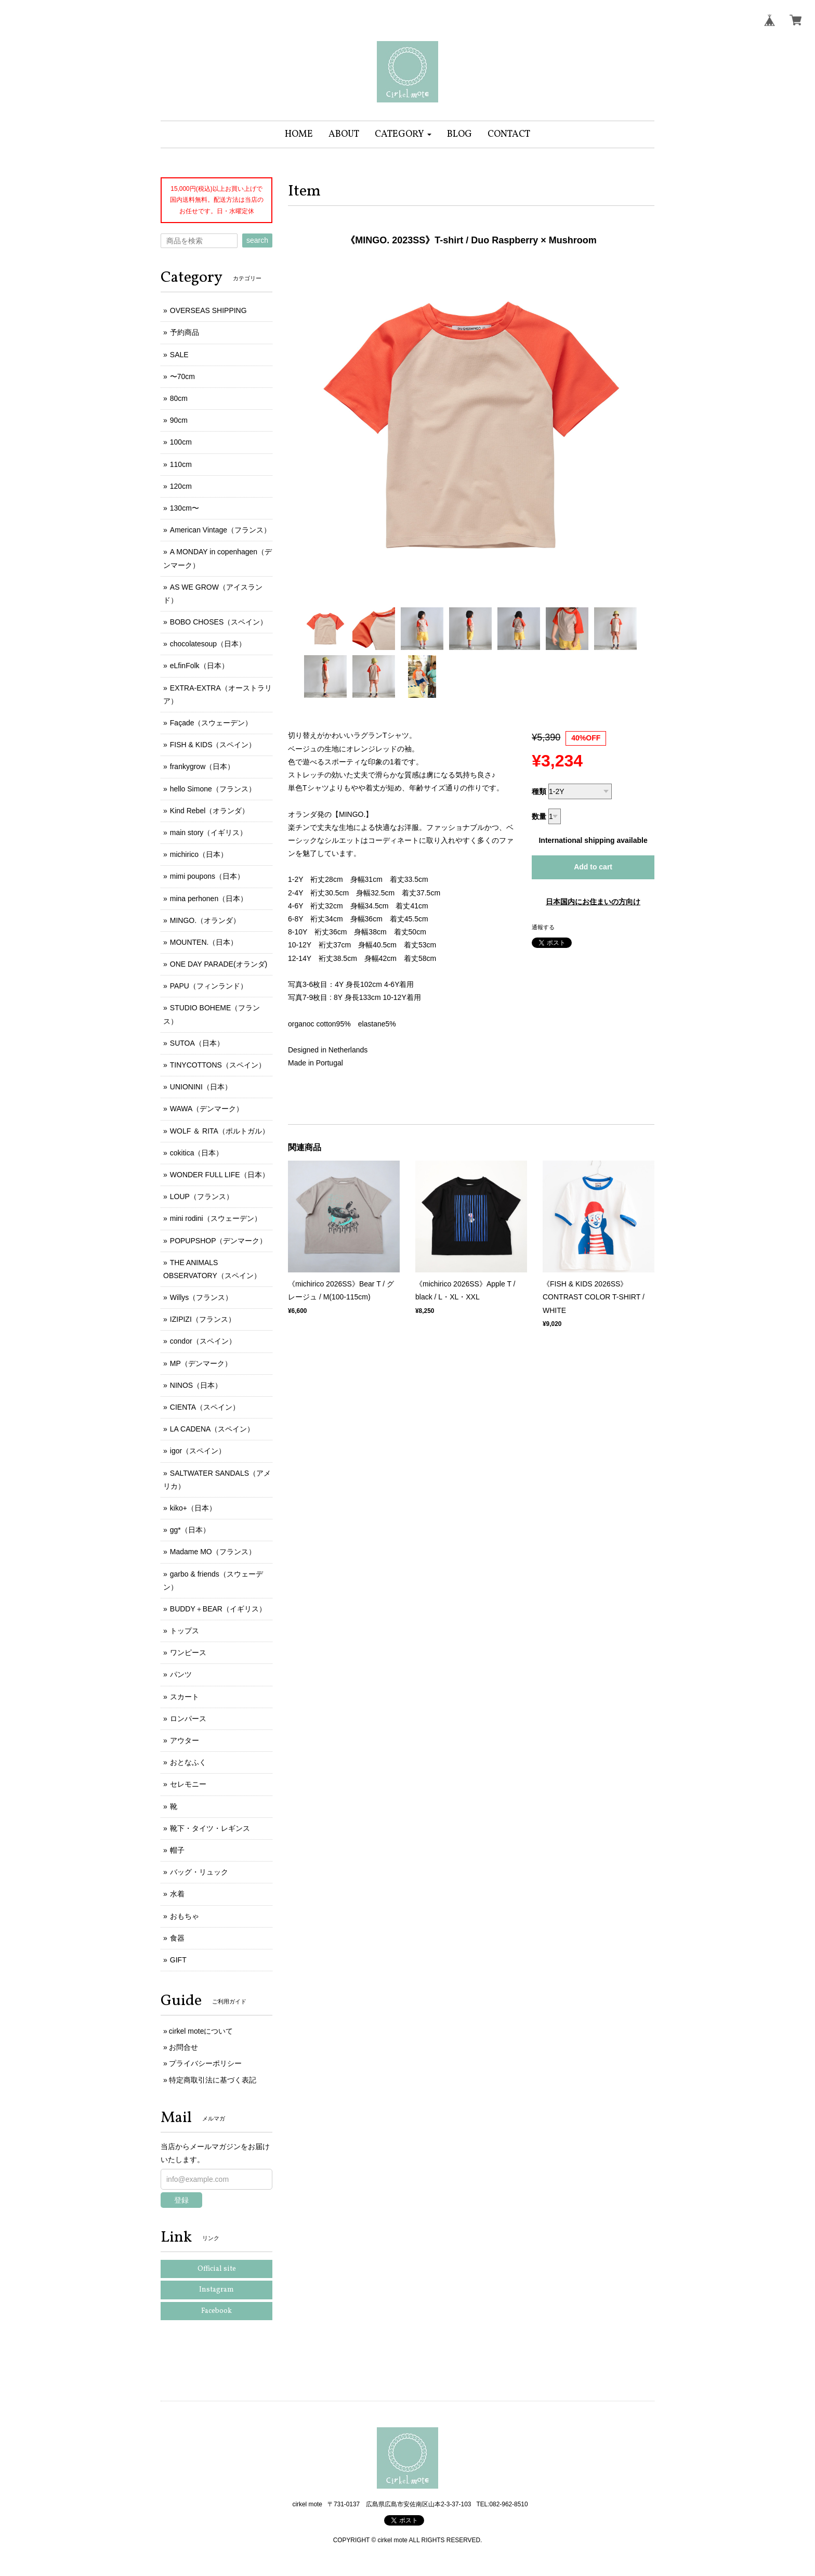  What do you see at coordinates (208, 644) in the screenshot?
I see `chocolatesoup（日本）` at bounding box center [208, 644].